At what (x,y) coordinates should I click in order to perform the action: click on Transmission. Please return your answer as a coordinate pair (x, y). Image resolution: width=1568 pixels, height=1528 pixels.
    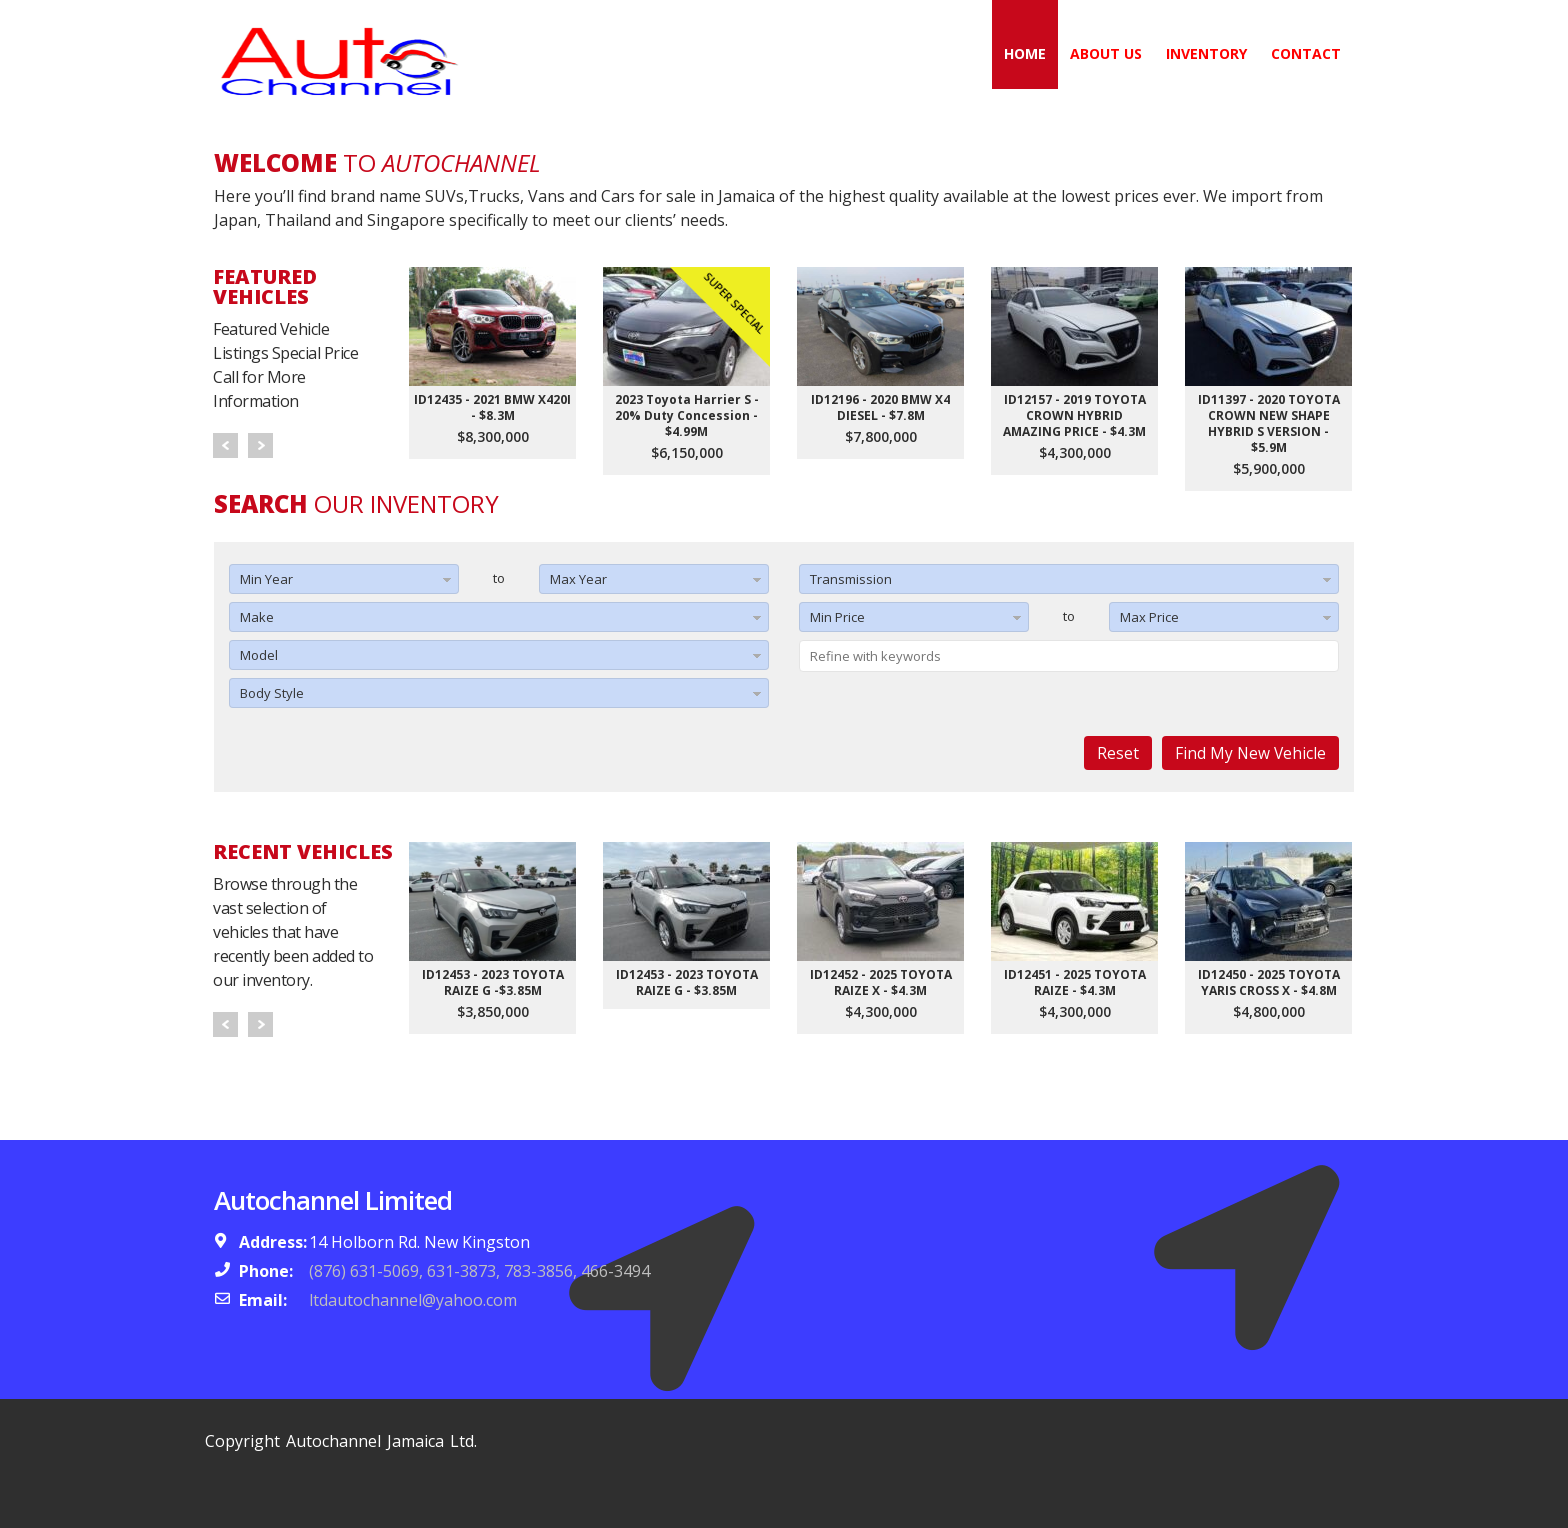
    Looking at the image, I should click on (851, 579).